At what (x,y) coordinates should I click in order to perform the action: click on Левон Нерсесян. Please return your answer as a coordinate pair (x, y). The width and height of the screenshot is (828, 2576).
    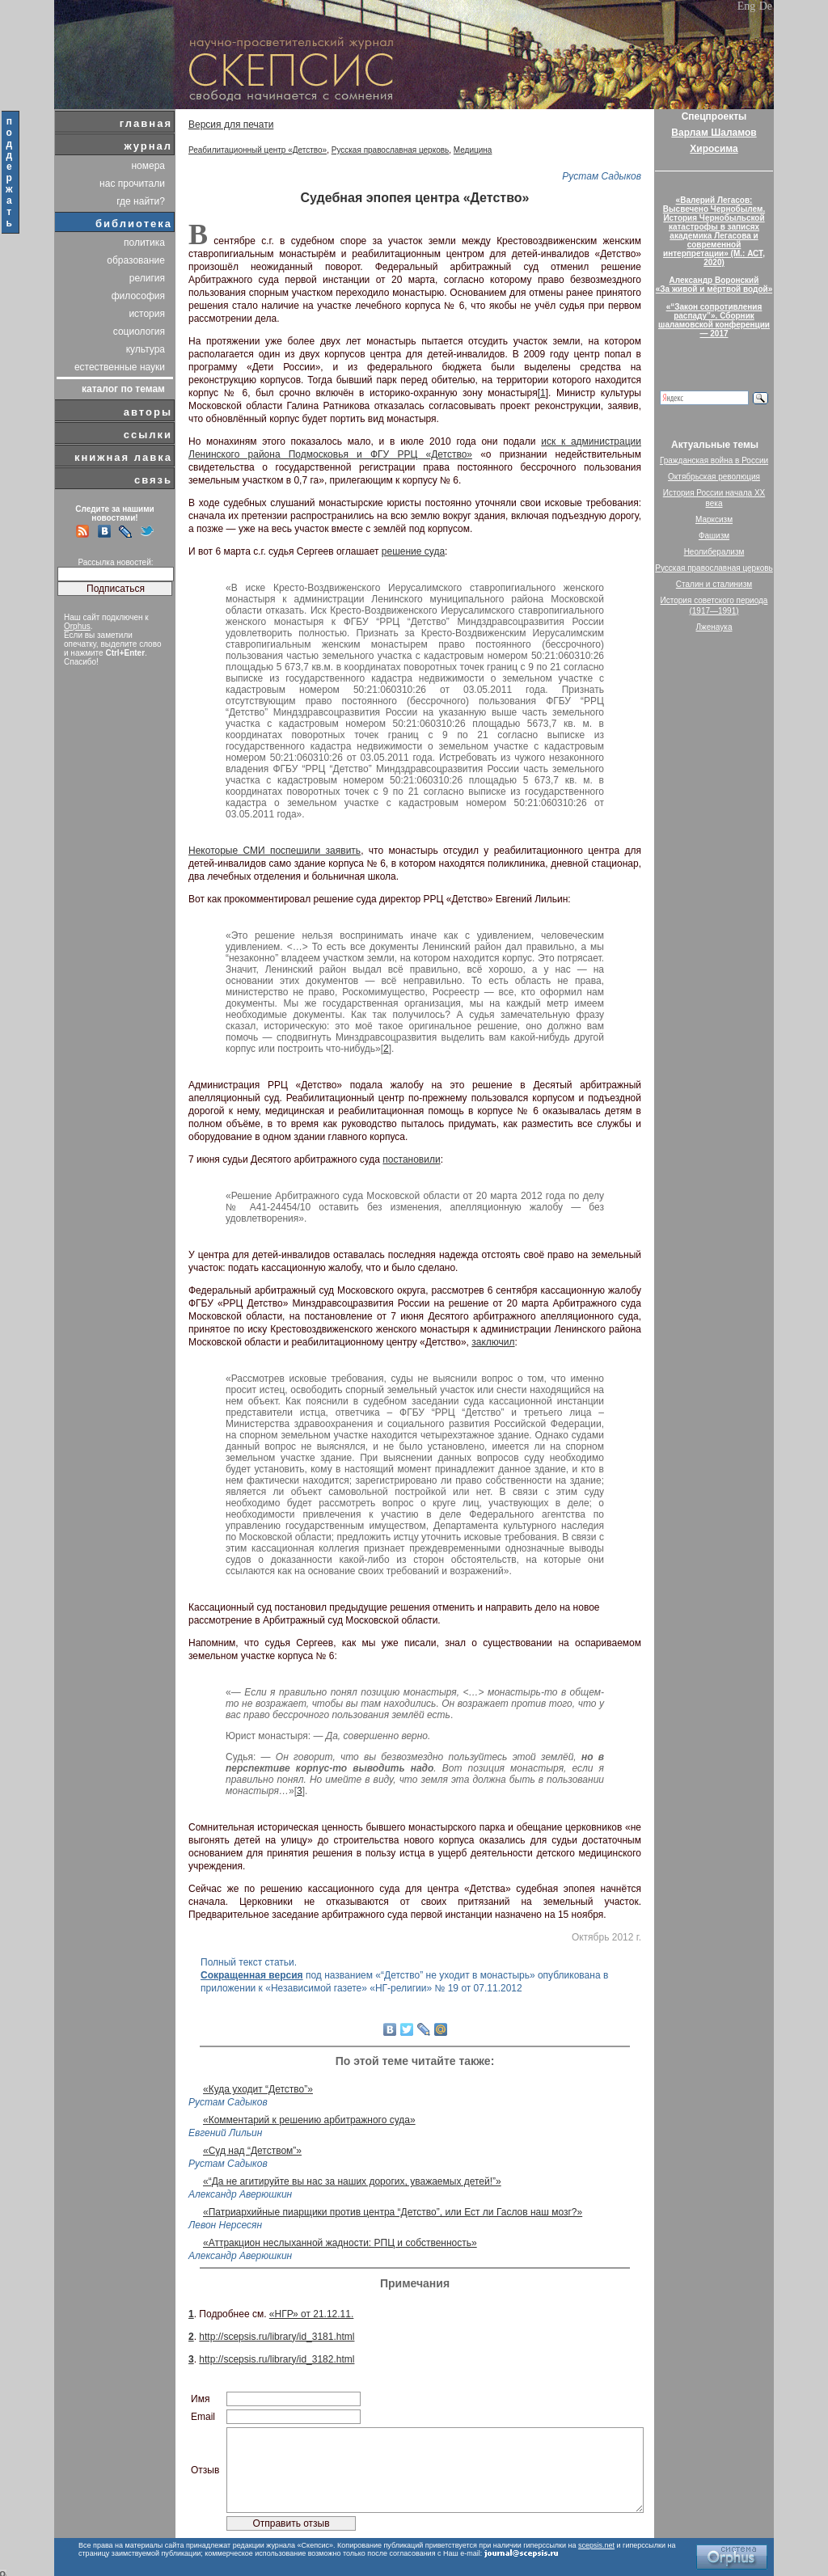
    Looking at the image, I should click on (225, 2225).